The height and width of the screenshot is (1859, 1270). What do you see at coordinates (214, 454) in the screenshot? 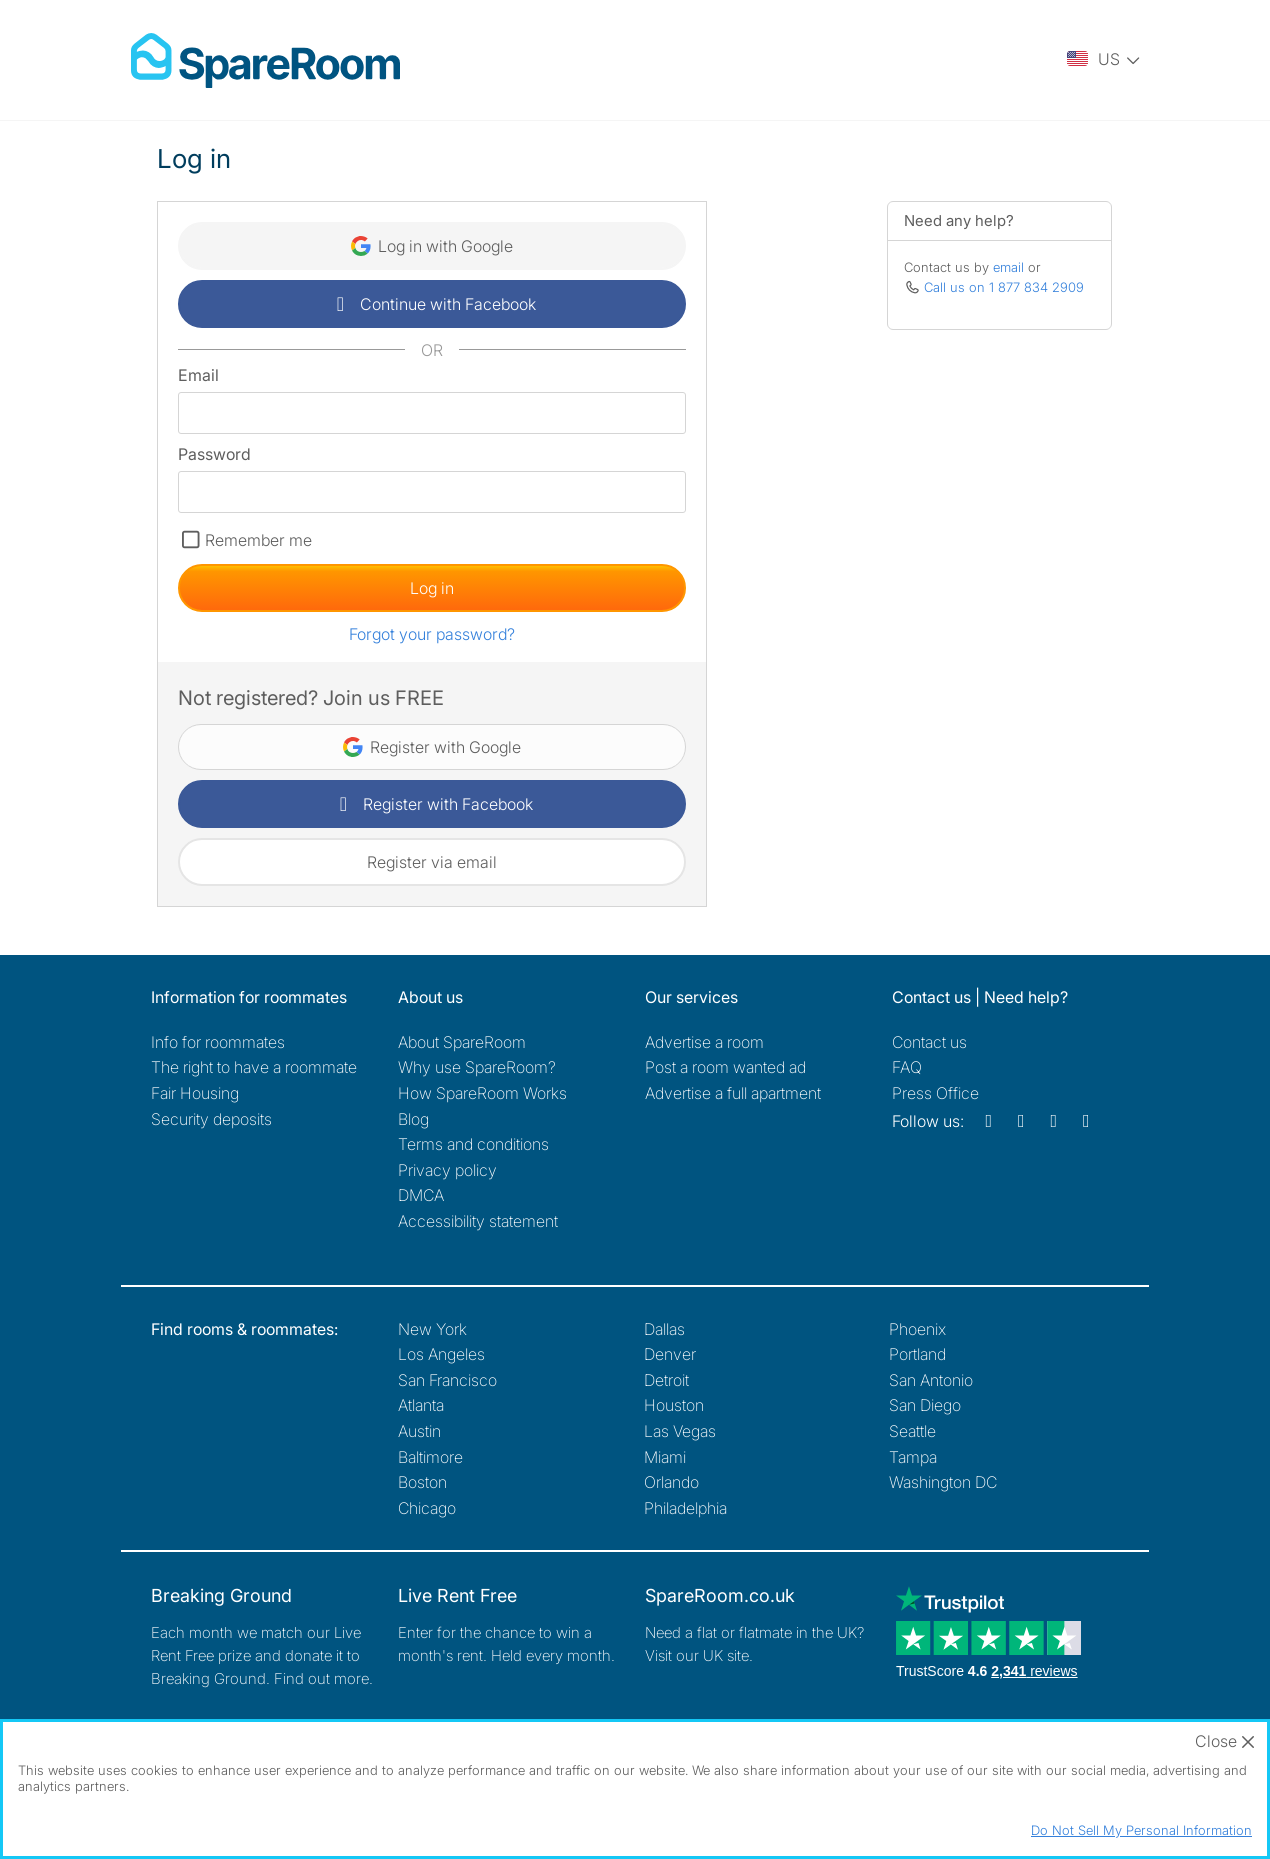
I see `Password` at bounding box center [214, 454].